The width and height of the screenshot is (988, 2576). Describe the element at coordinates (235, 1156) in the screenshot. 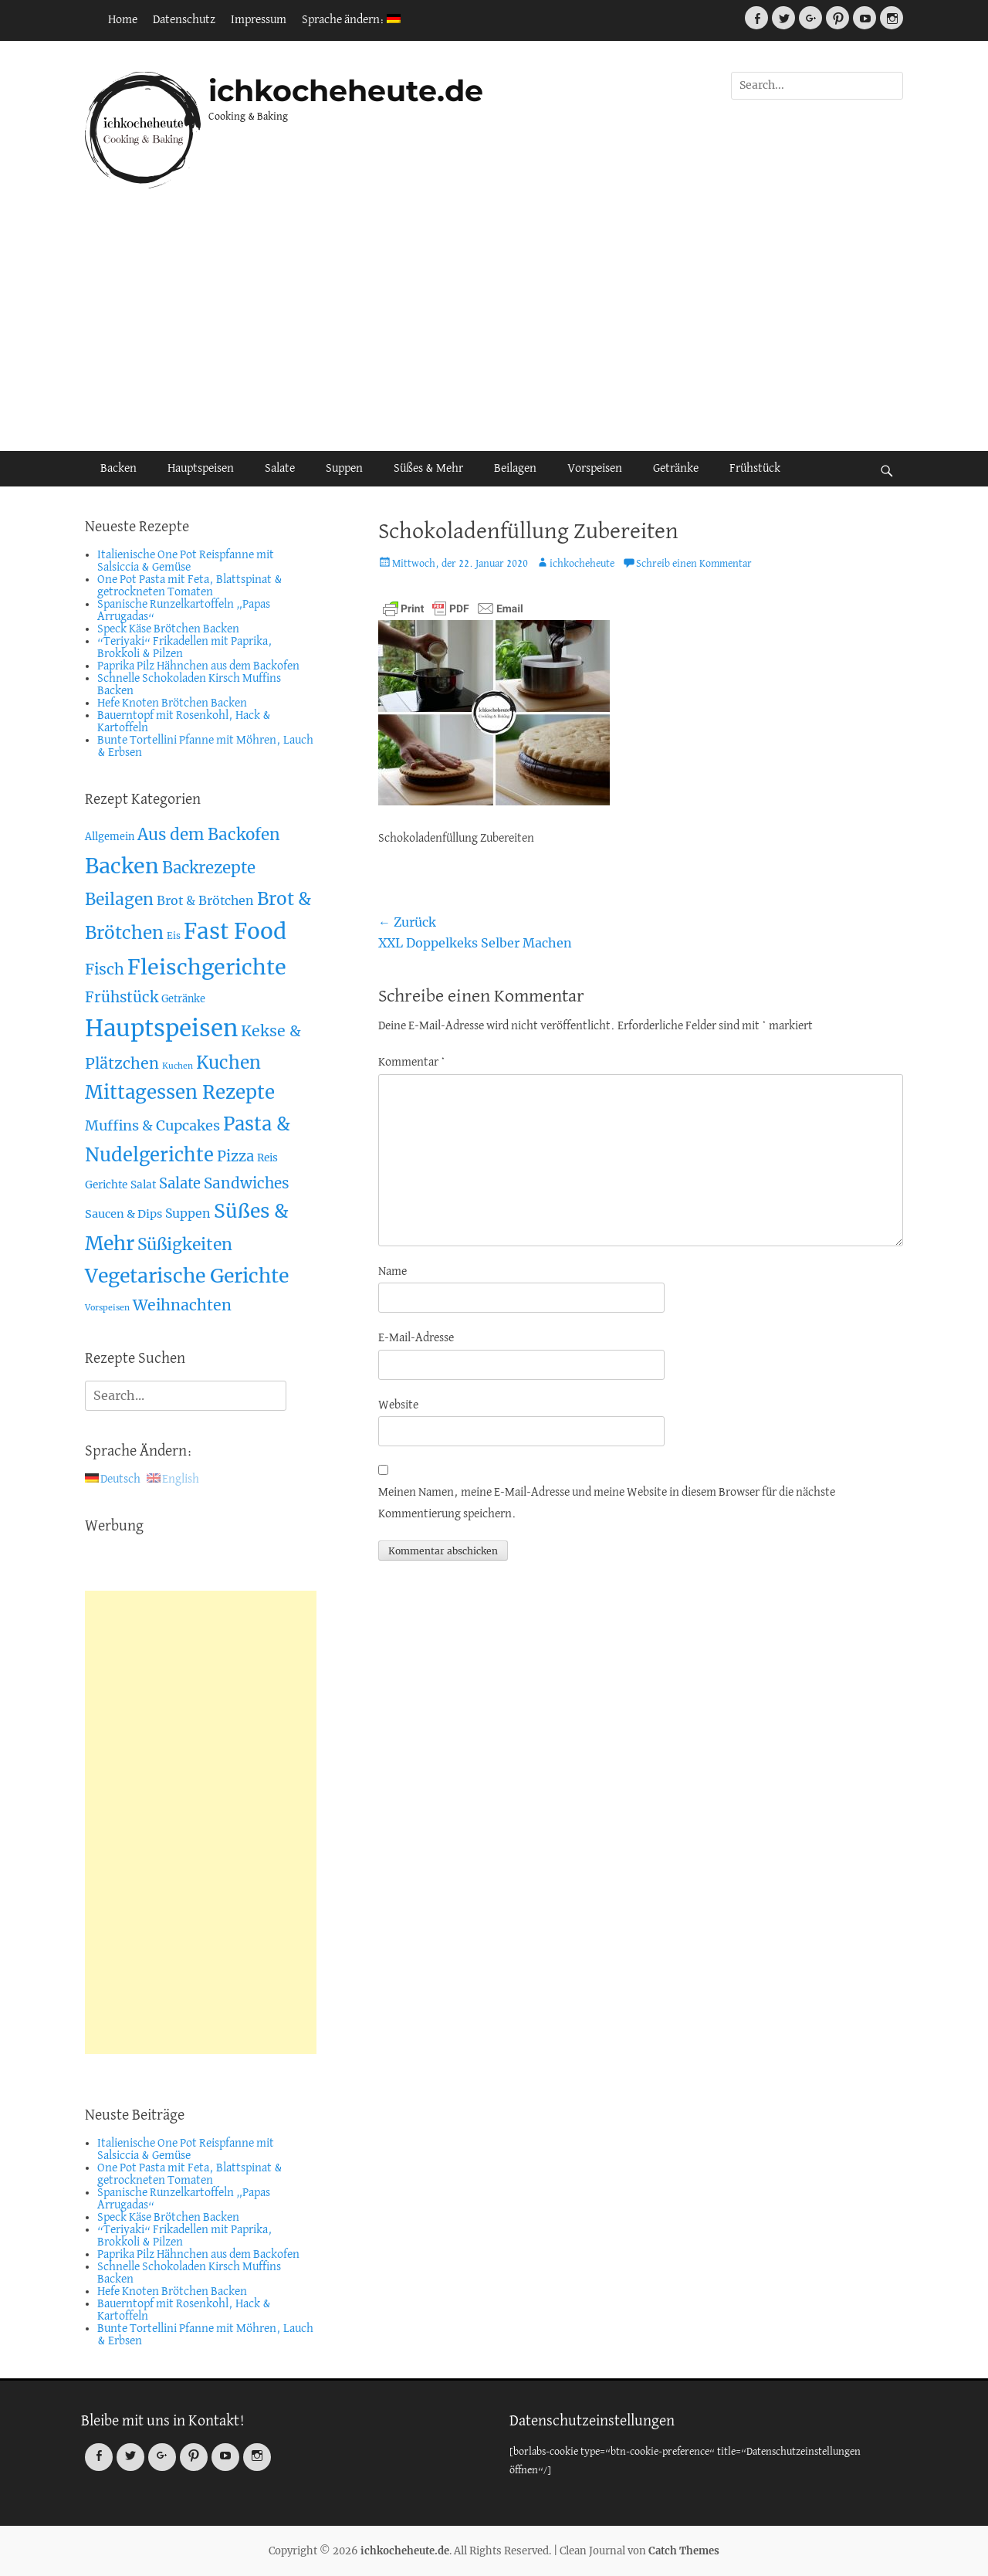

I see `Pizza [Pizza (19 Einträge)]` at that location.